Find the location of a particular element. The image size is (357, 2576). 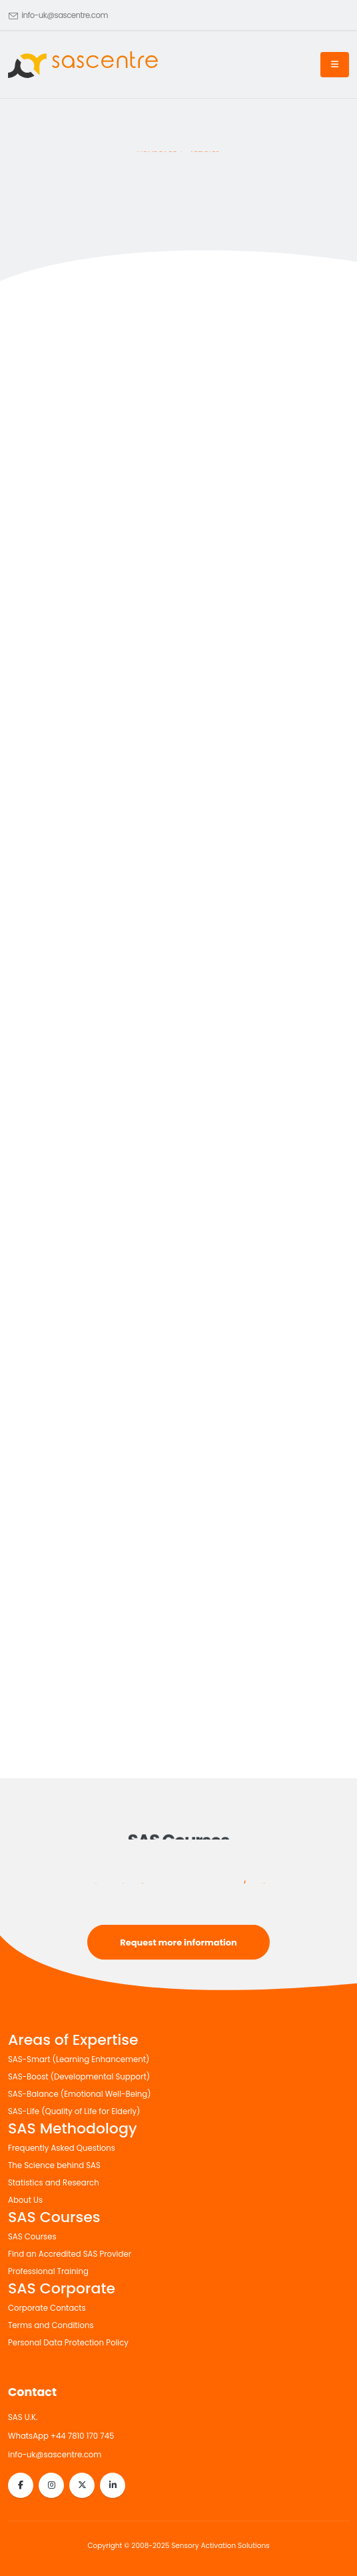

Find an Accredited SAS Provider is located at coordinates (69, 2254).